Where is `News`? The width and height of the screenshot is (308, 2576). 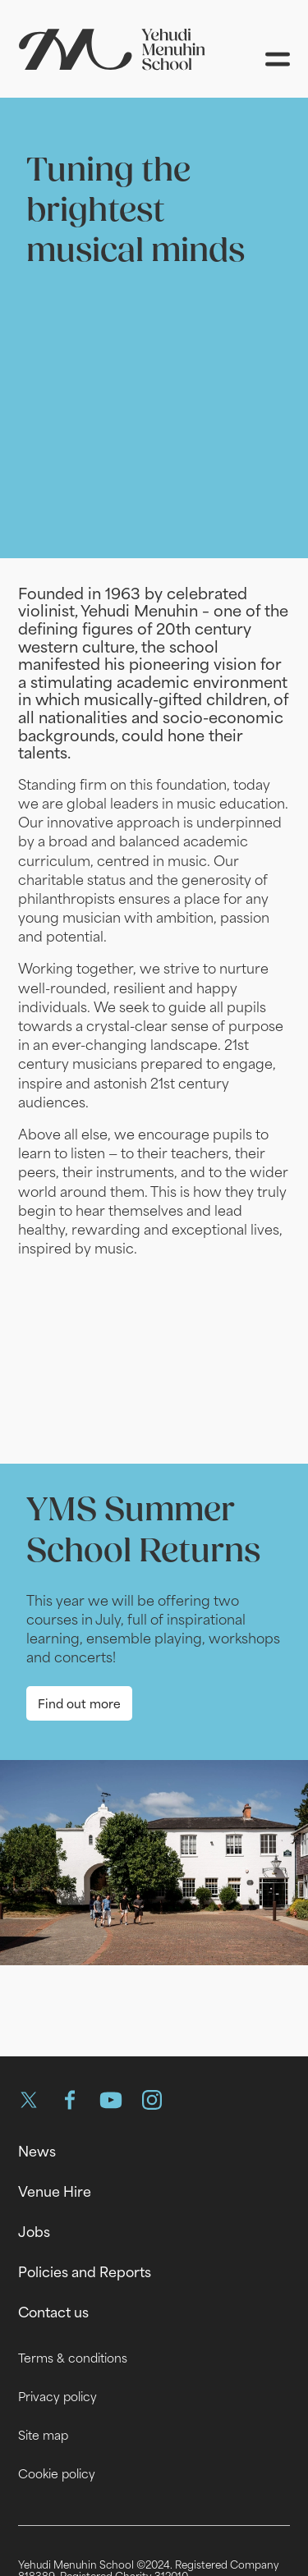
News is located at coordinates (37, 2151).